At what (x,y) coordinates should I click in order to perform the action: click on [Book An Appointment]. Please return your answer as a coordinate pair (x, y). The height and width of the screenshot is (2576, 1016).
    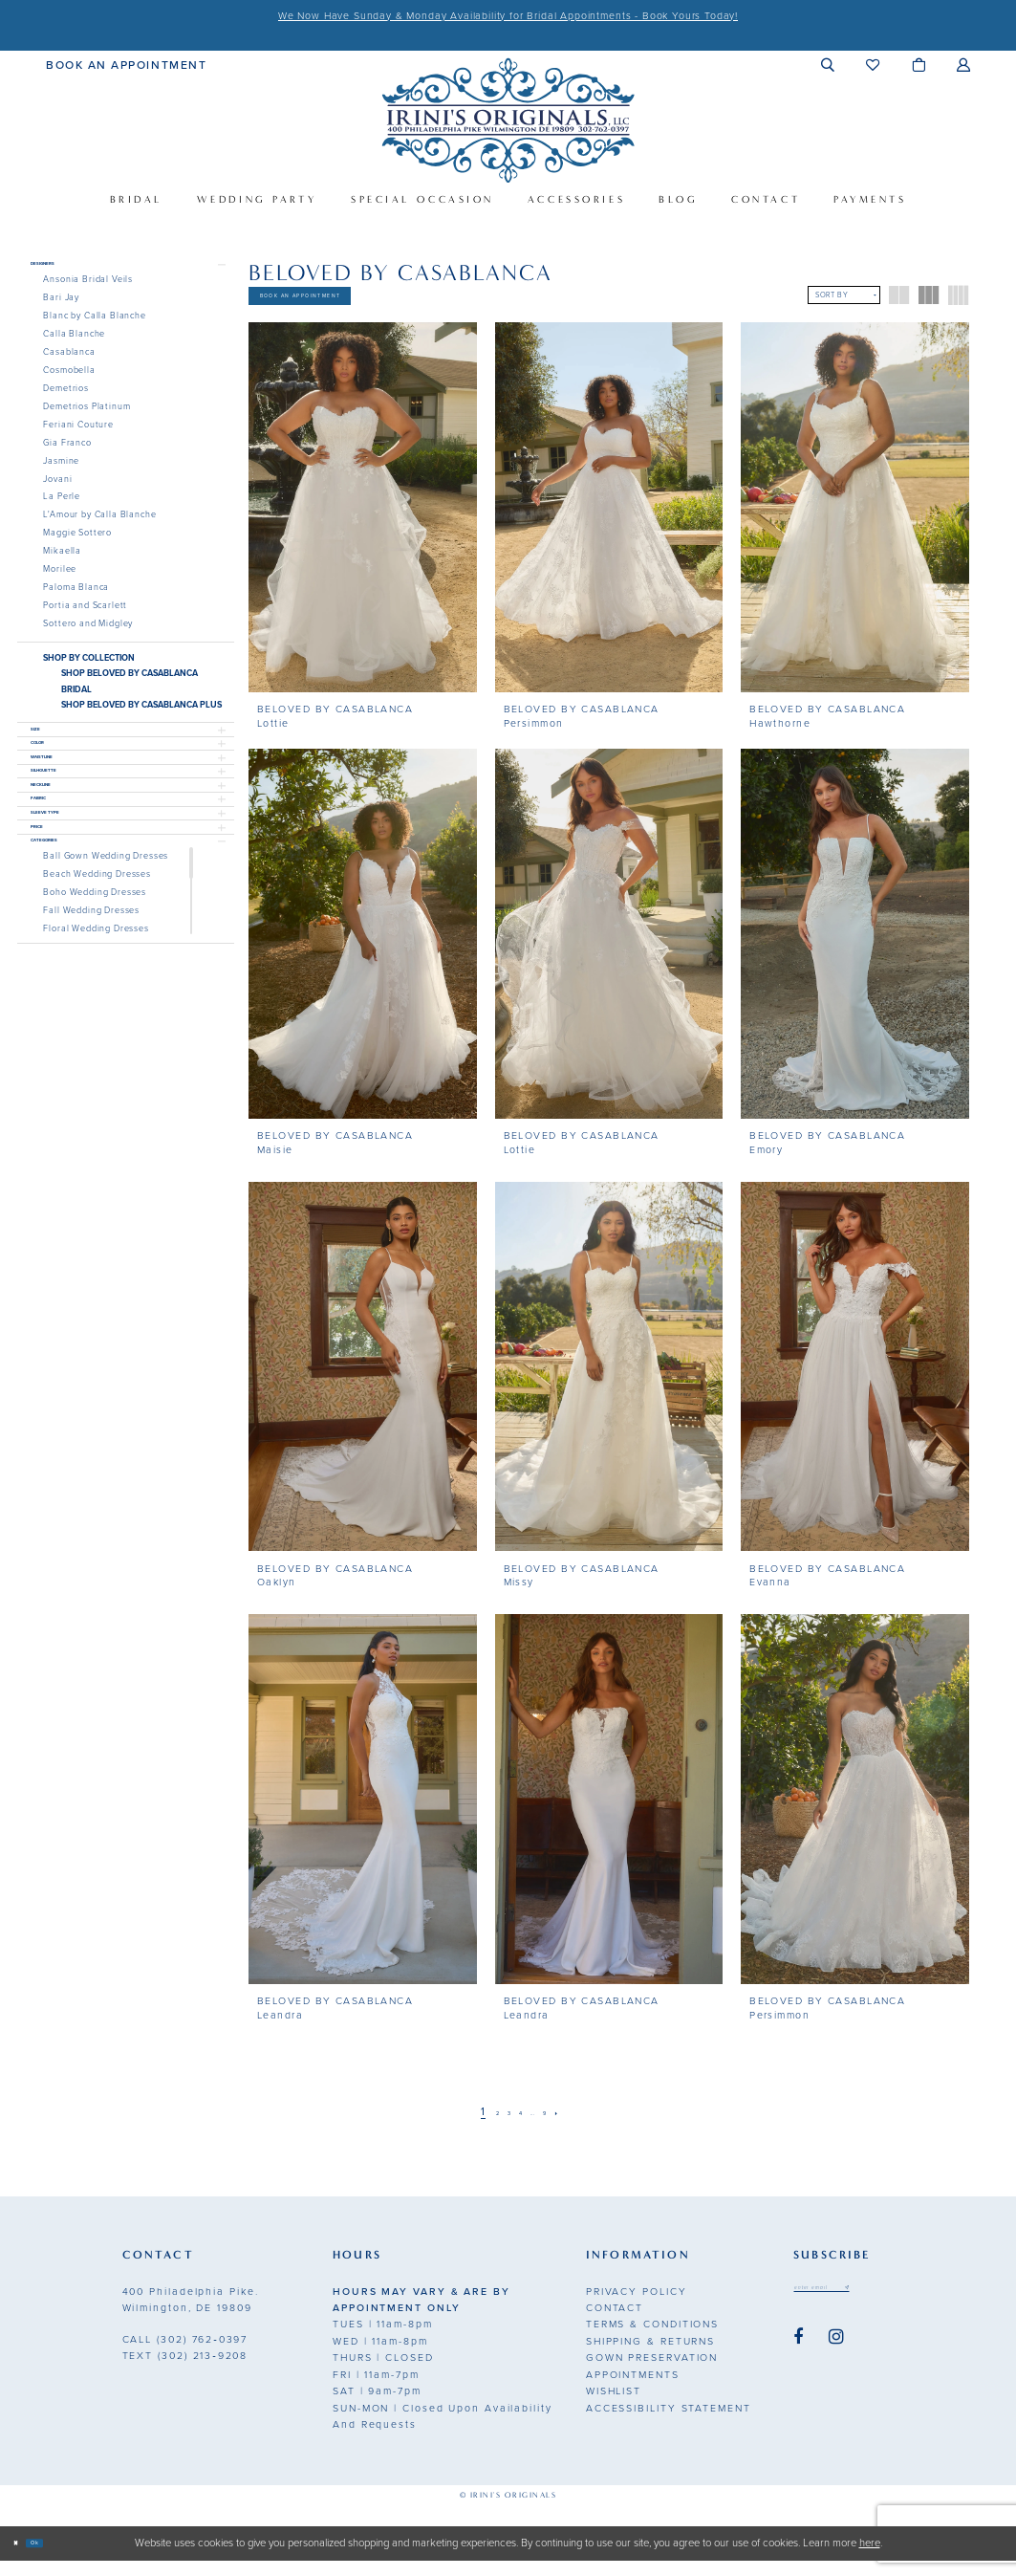
    Looking at the image, I should click on (126, 64).